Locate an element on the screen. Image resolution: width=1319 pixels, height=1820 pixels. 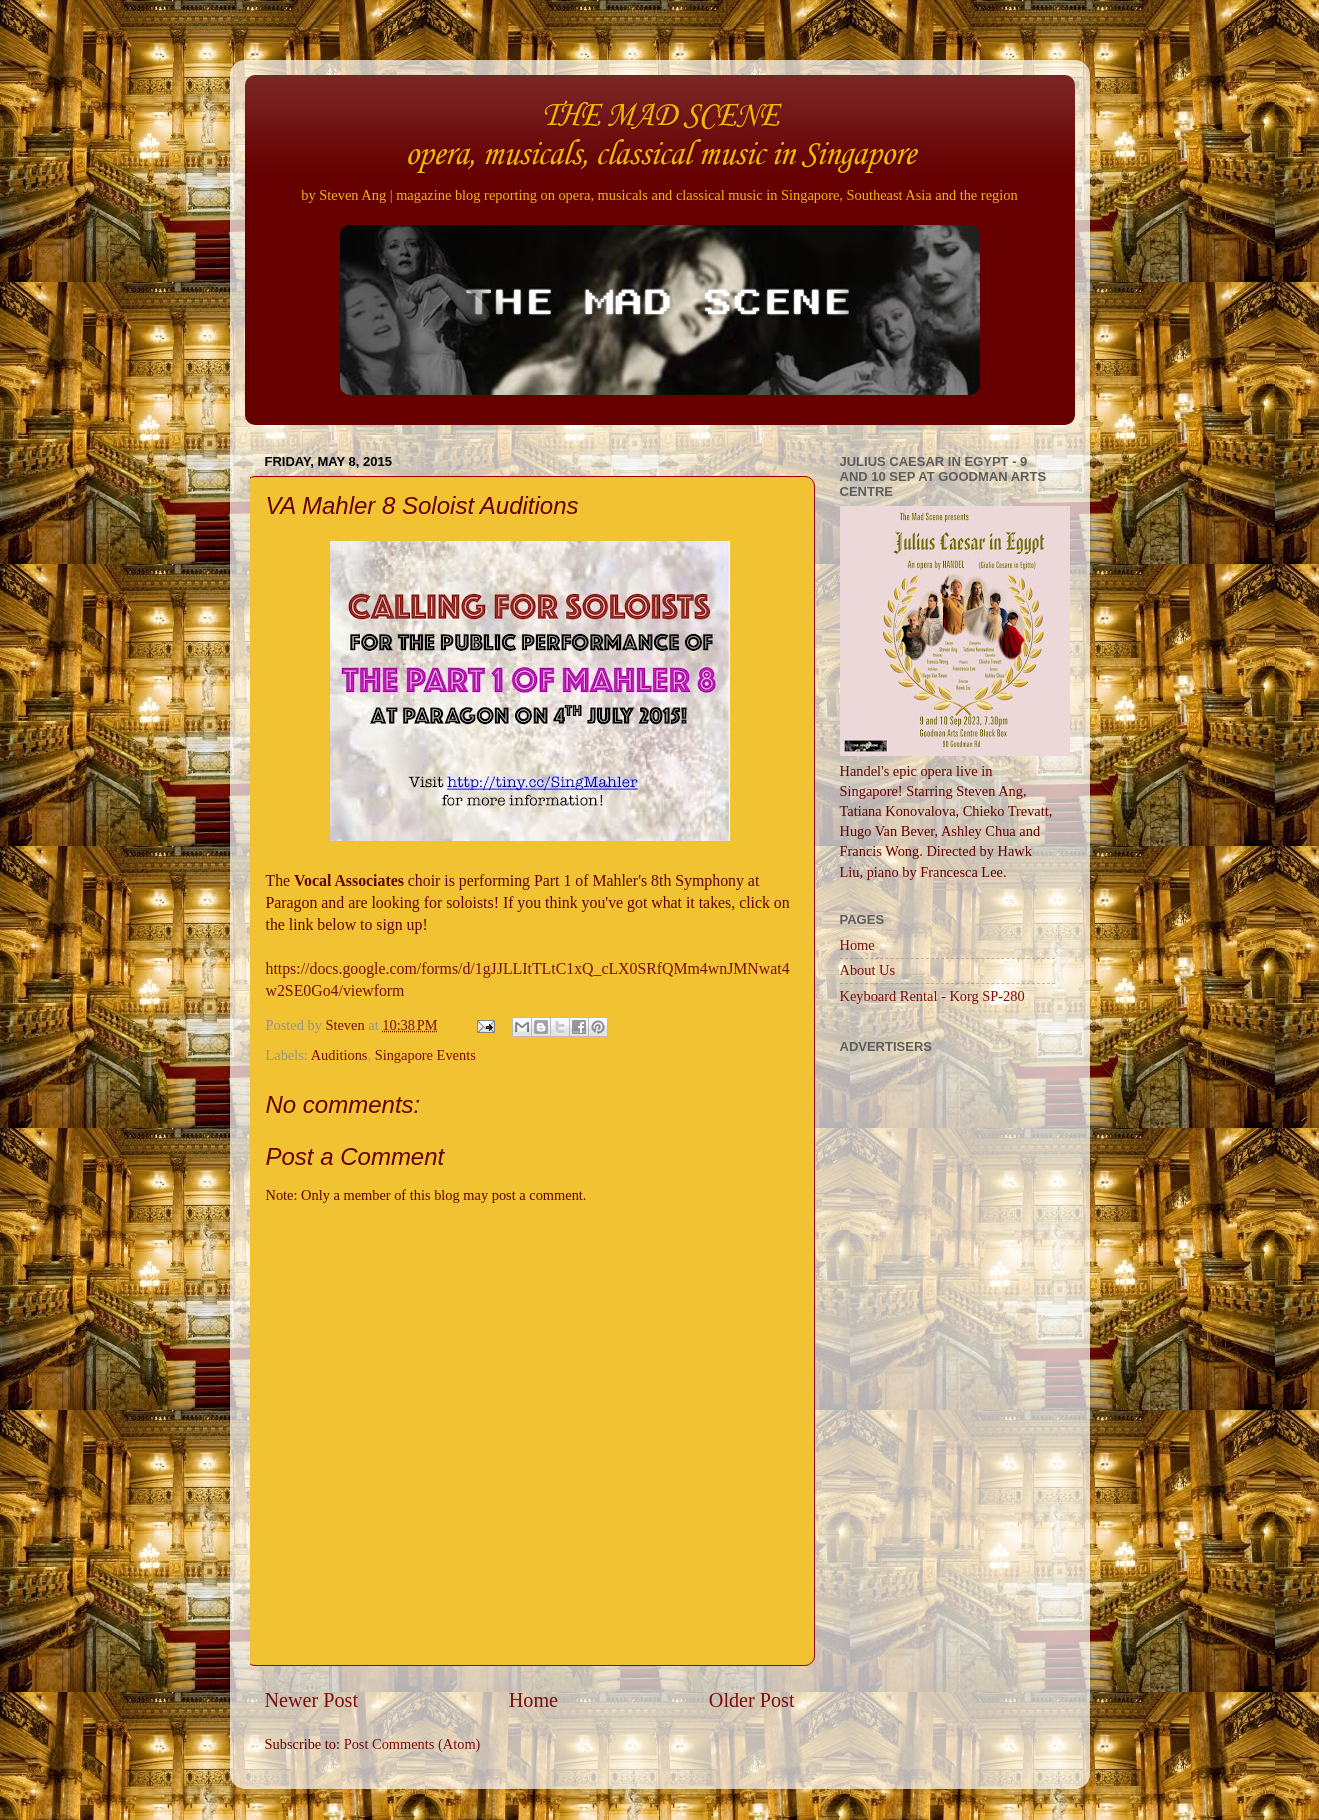
Keyboard Rental - Korg SP-280 is located at coordinates (932, 996).